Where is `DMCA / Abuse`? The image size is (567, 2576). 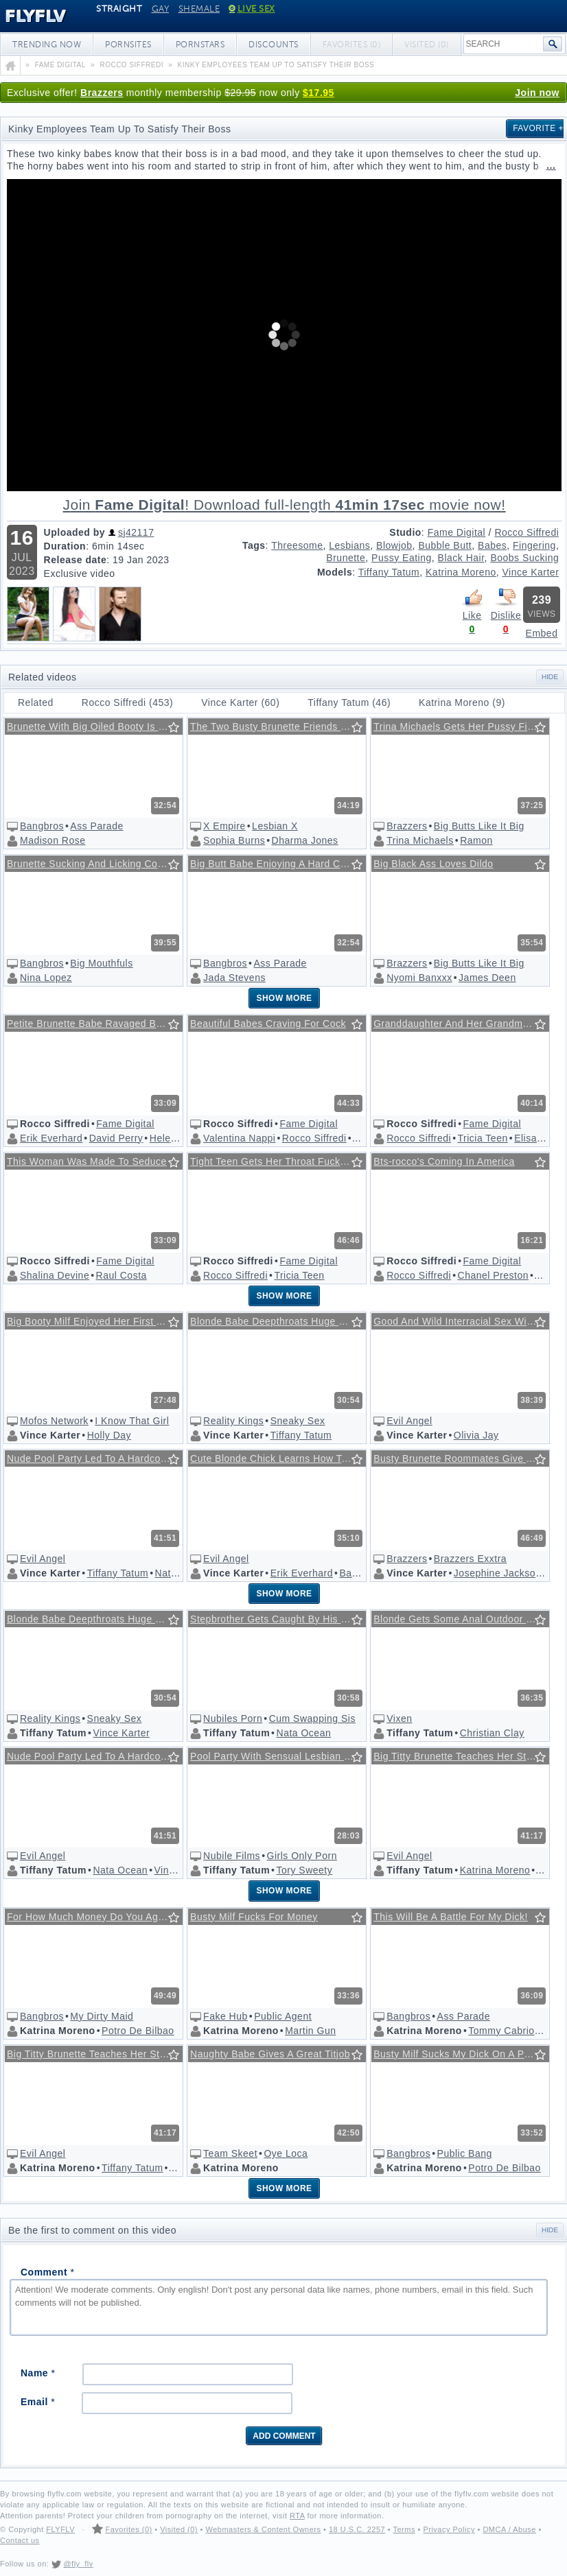 DMCA / Abuse is located at coordinates (509, 2529).